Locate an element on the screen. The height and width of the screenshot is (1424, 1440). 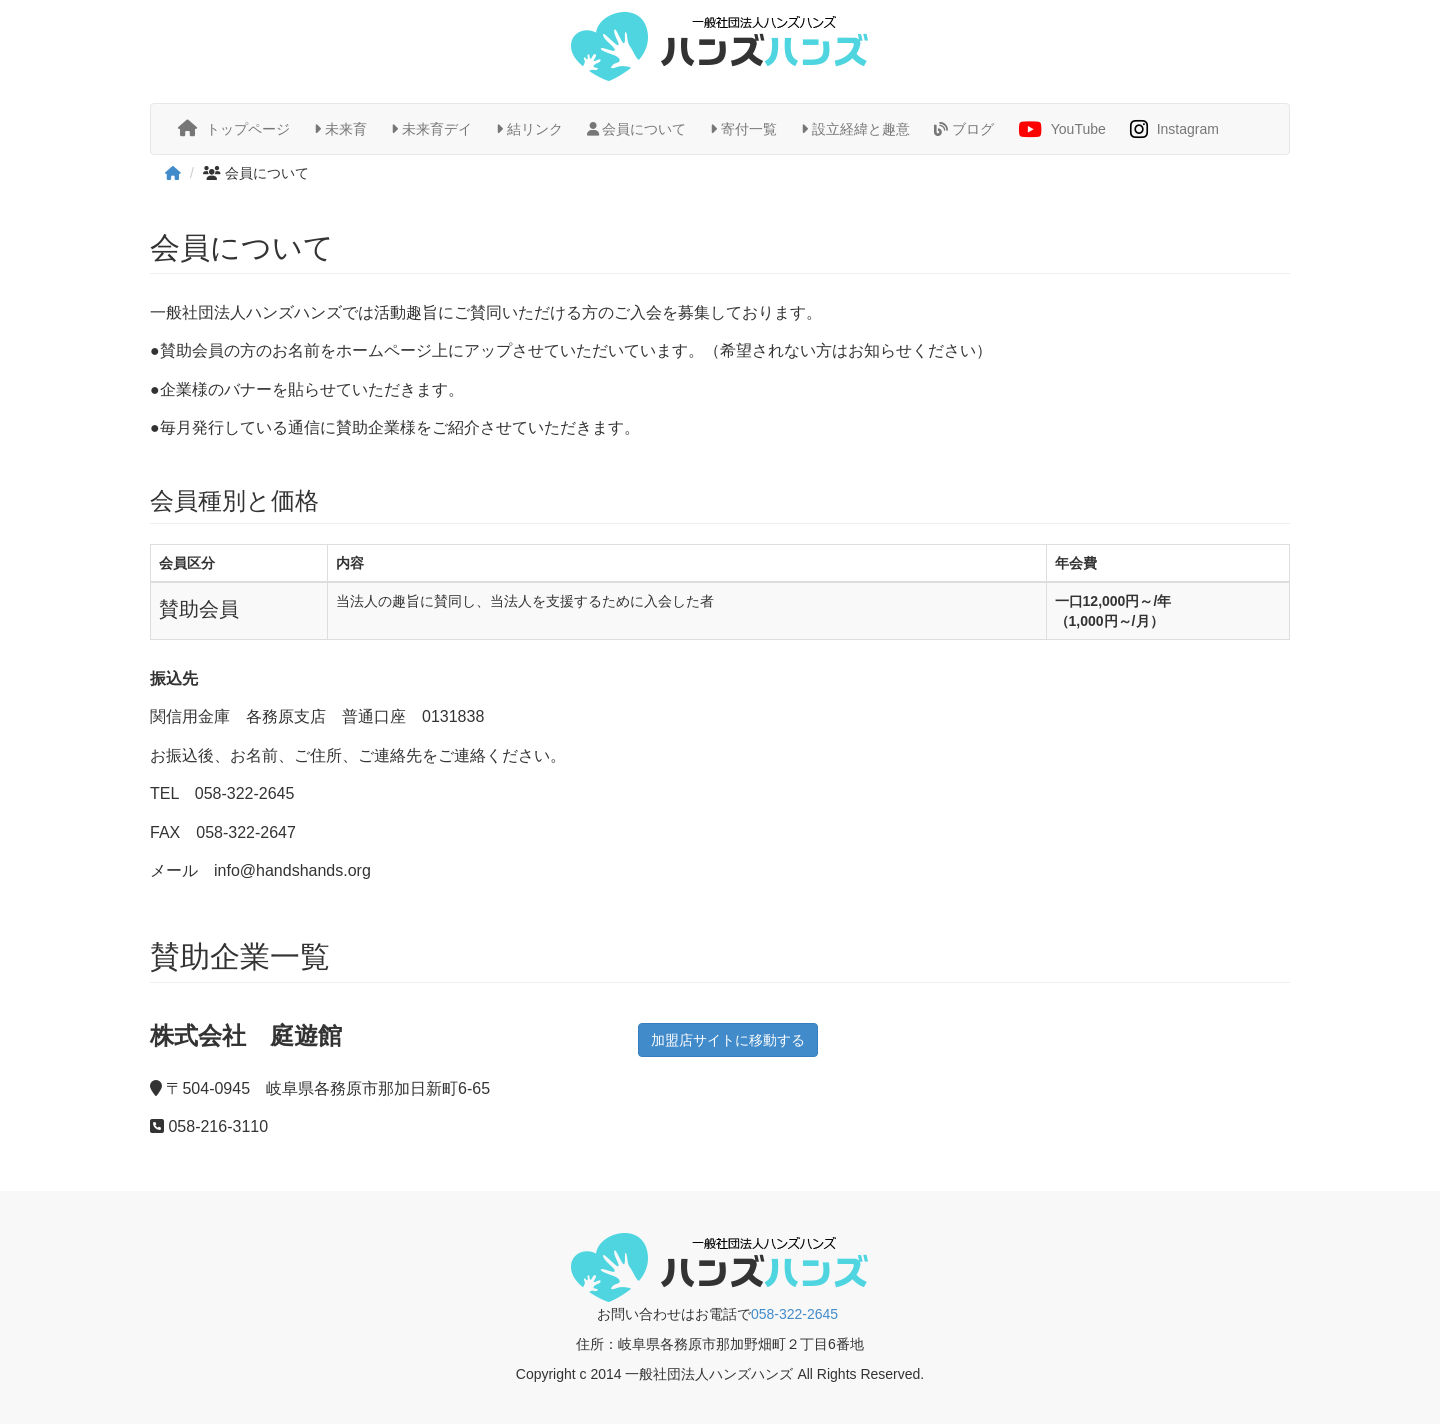
設立経緯と趣意 is located at coordinates (855, 129).